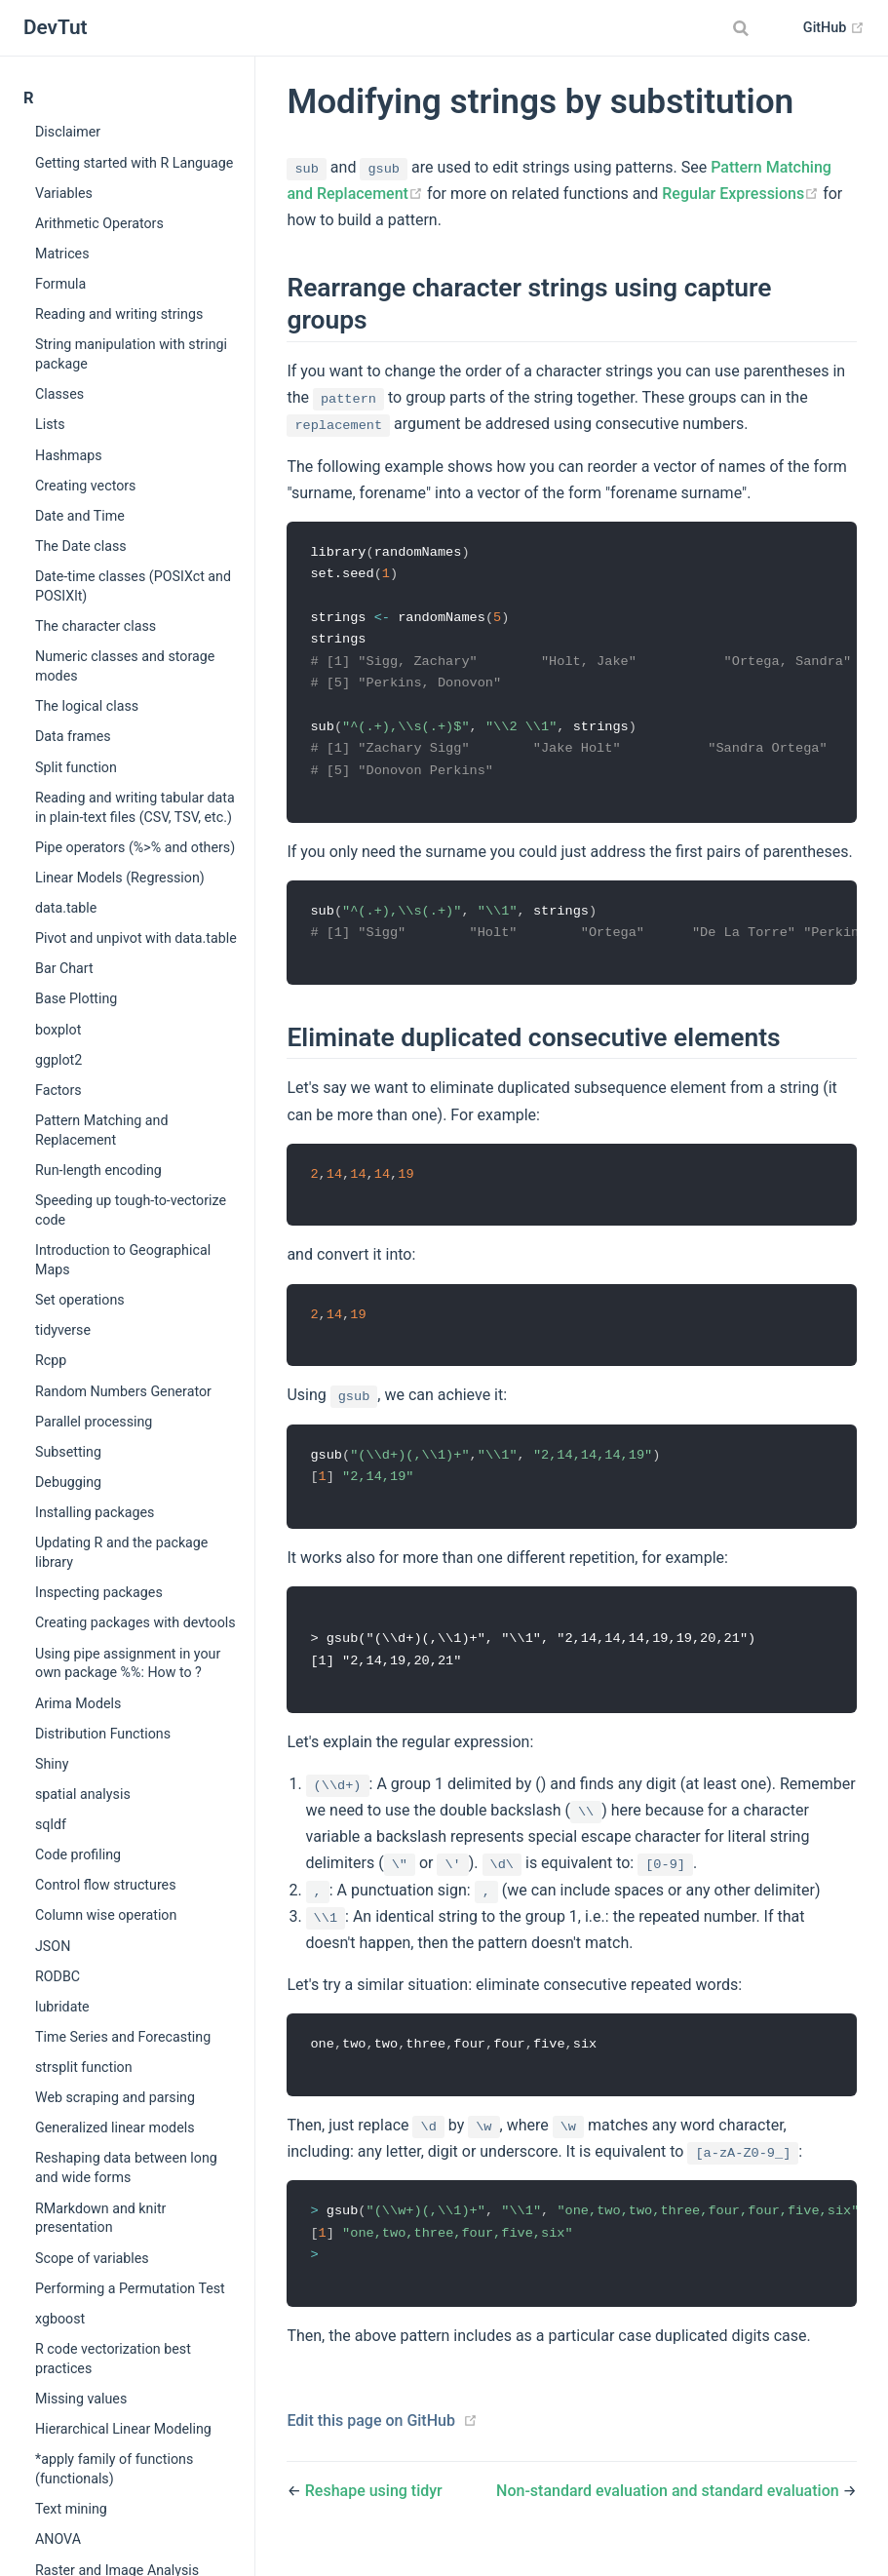  I want to click on Scope of variables, so click(92, 2258).